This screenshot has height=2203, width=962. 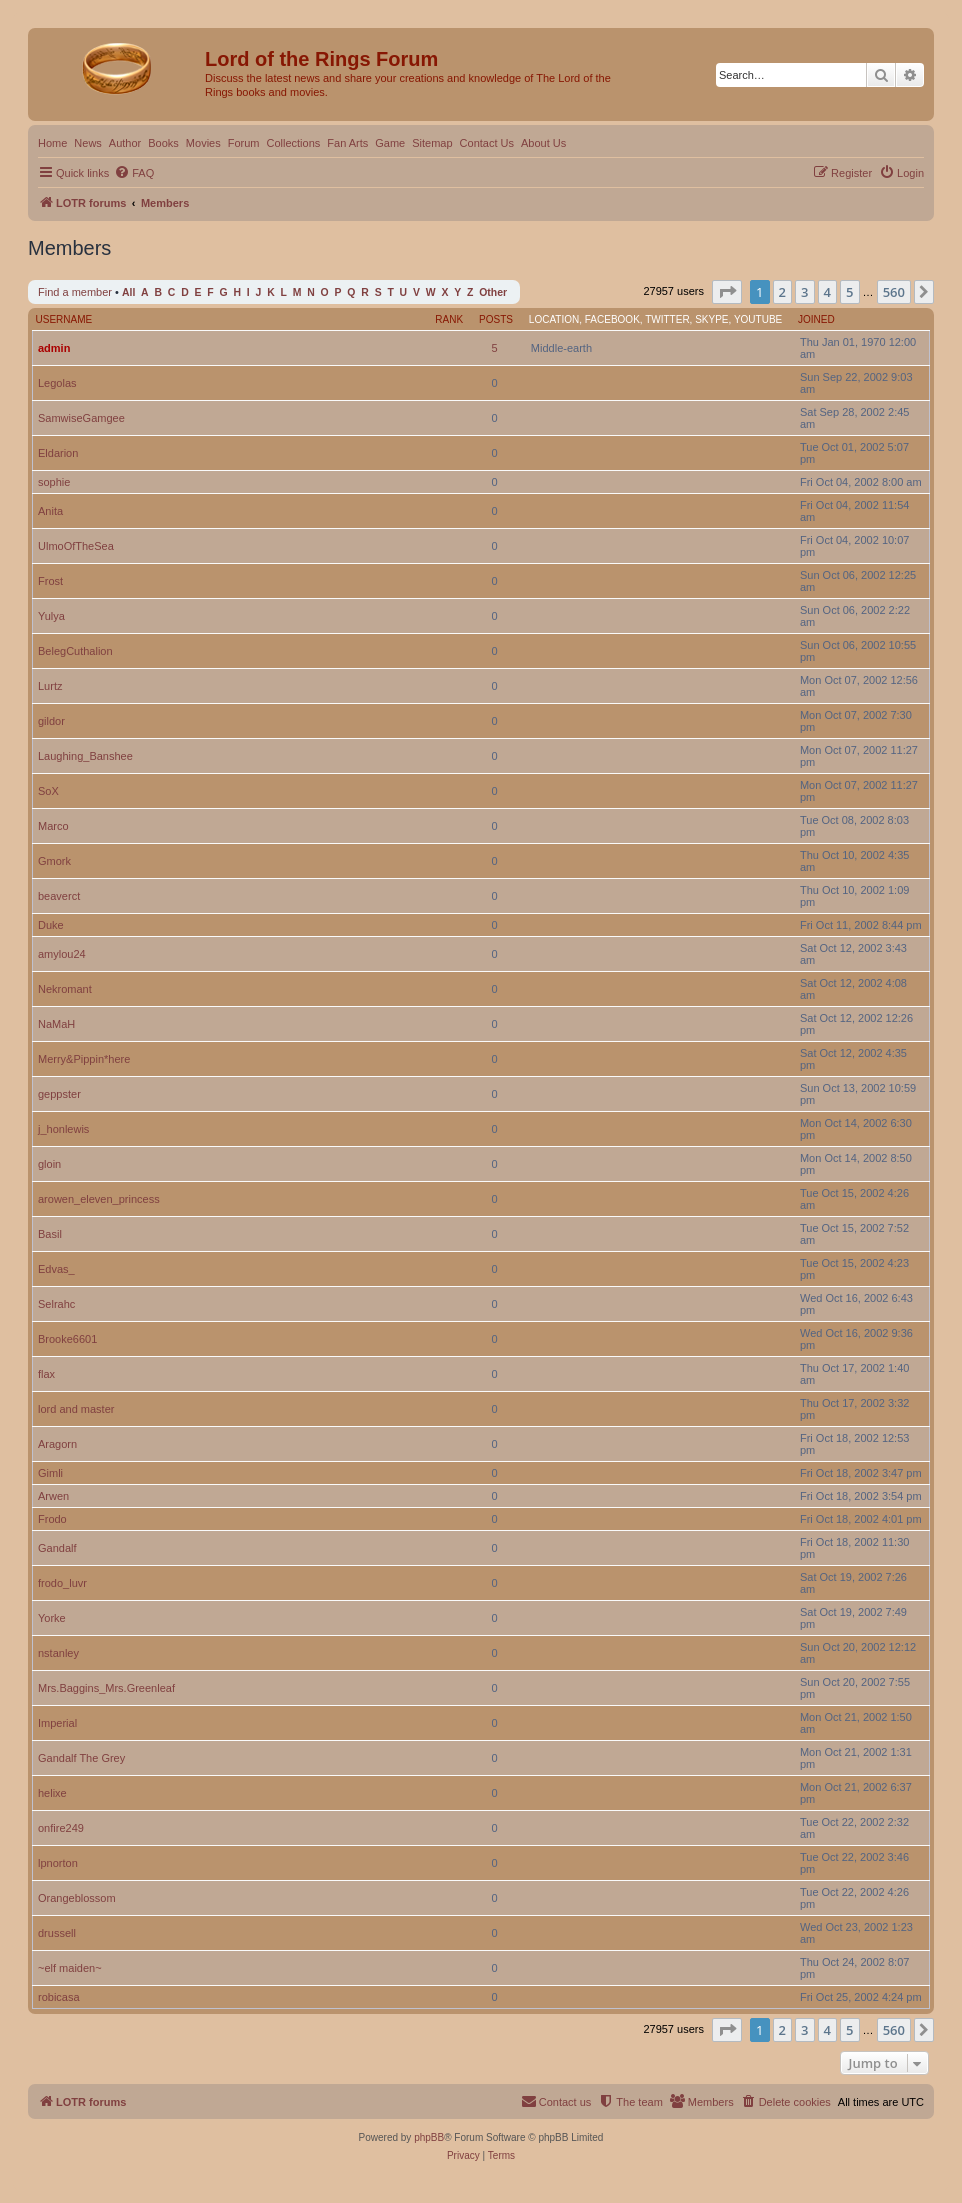 I want to click on Gmork, so click(x=54, y=861).